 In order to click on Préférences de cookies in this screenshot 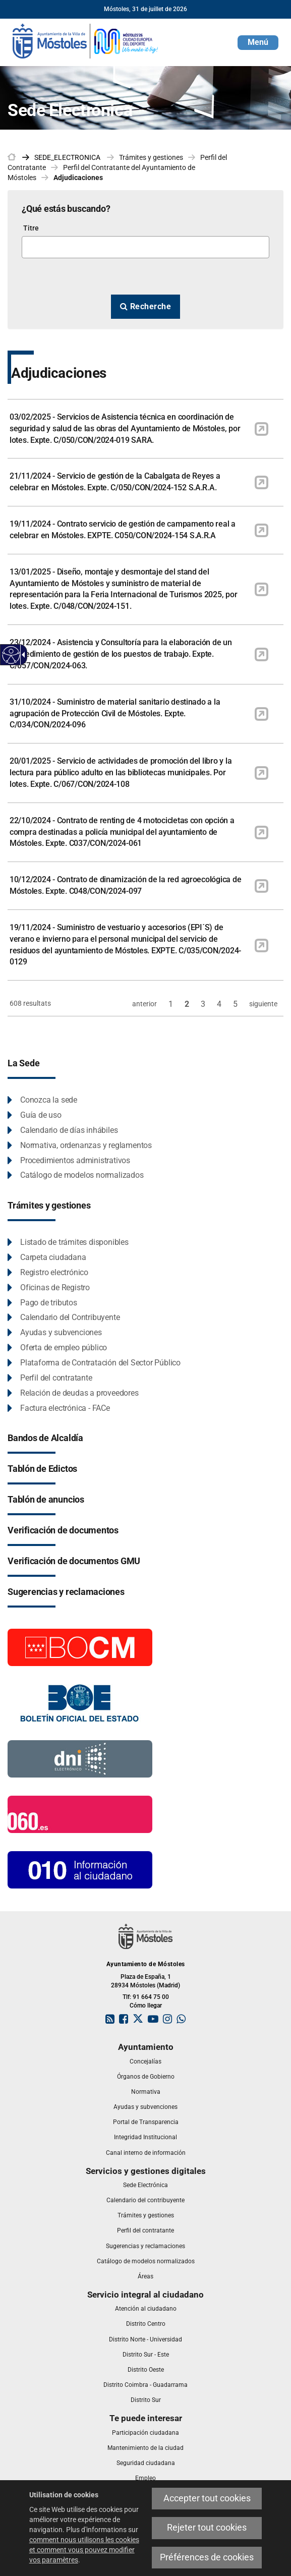, I will do `click(207, 2557)`.